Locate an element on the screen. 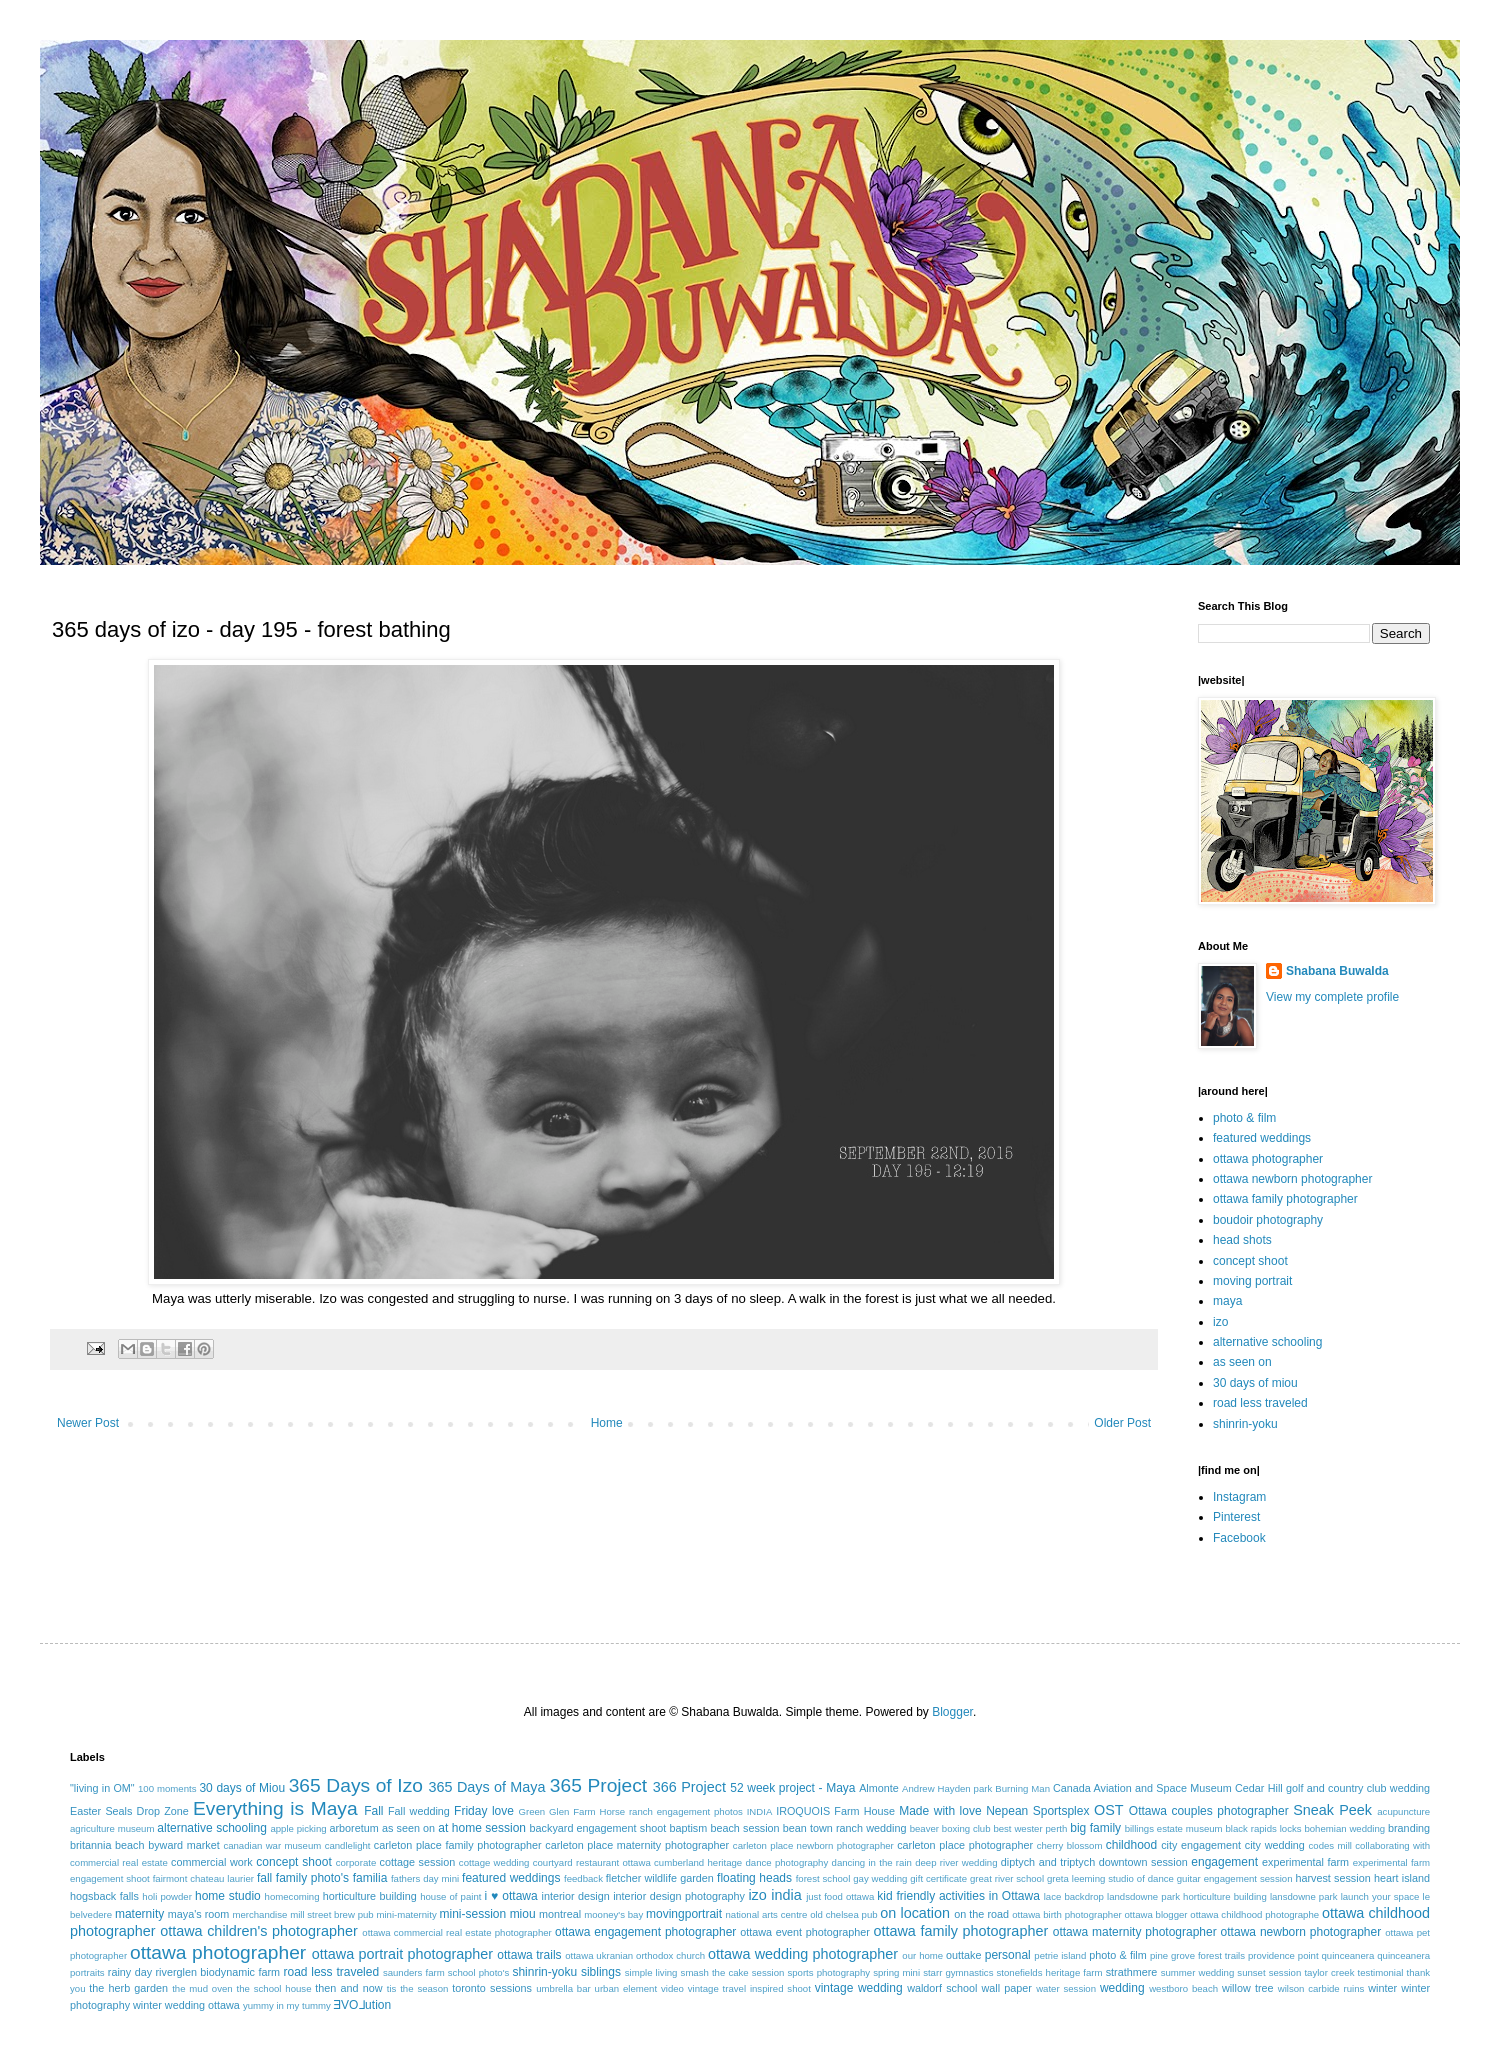 The height and width of the screenshot is (2053, 1500). wall paper is located at coordinates (1007, 1988).